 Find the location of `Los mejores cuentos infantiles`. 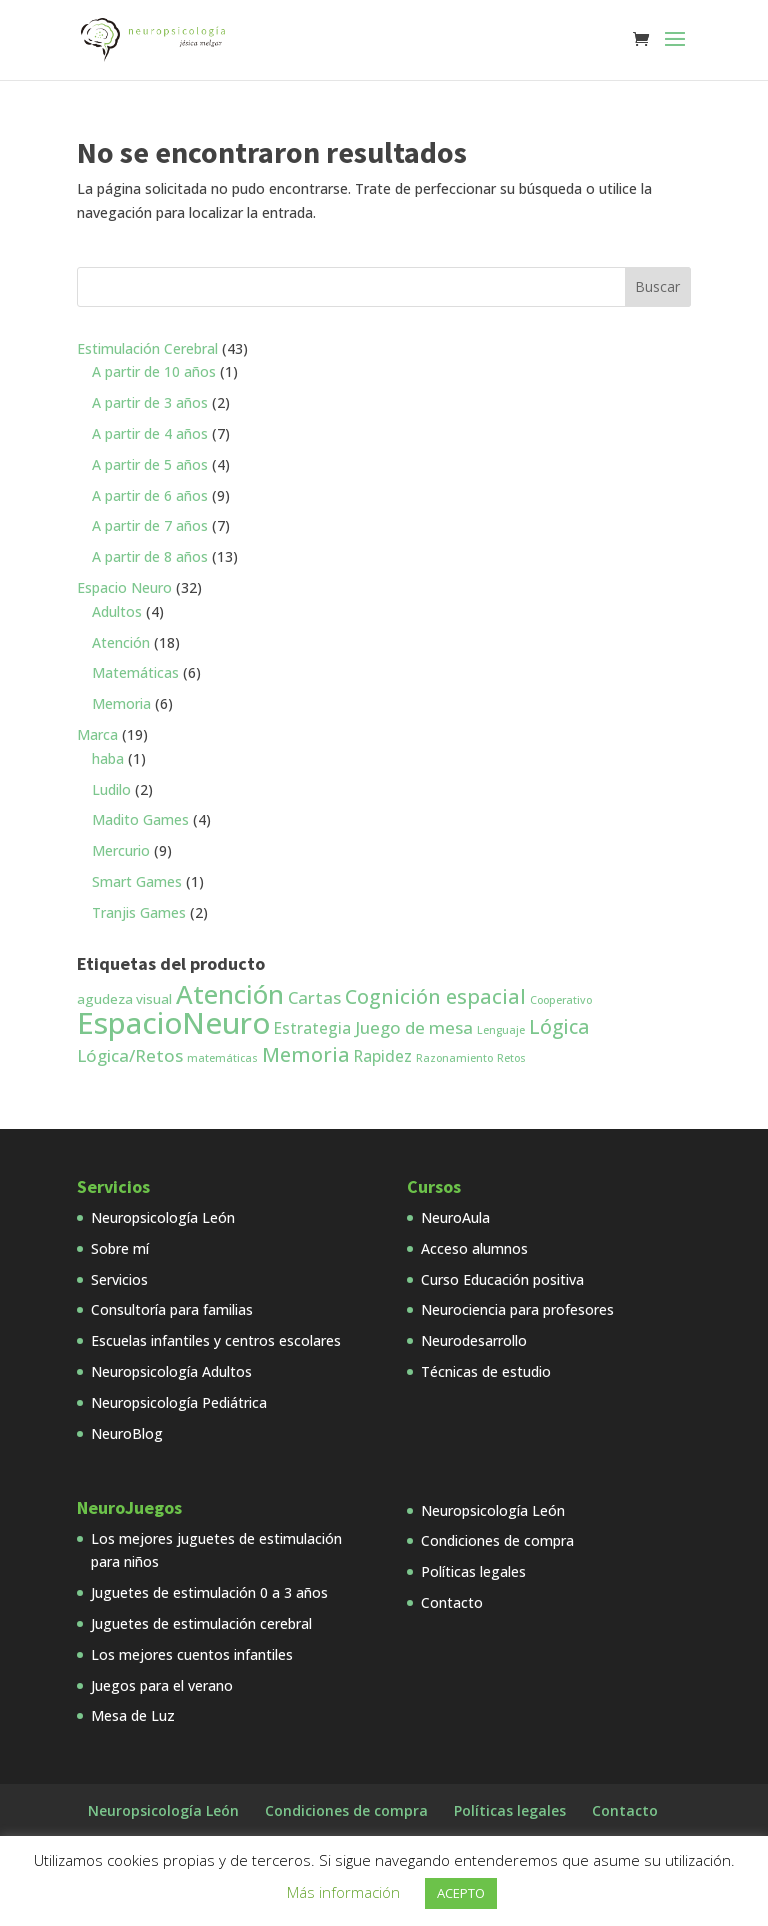

Los mejores cuentos infantiles is located at coordinates (192, 1654).